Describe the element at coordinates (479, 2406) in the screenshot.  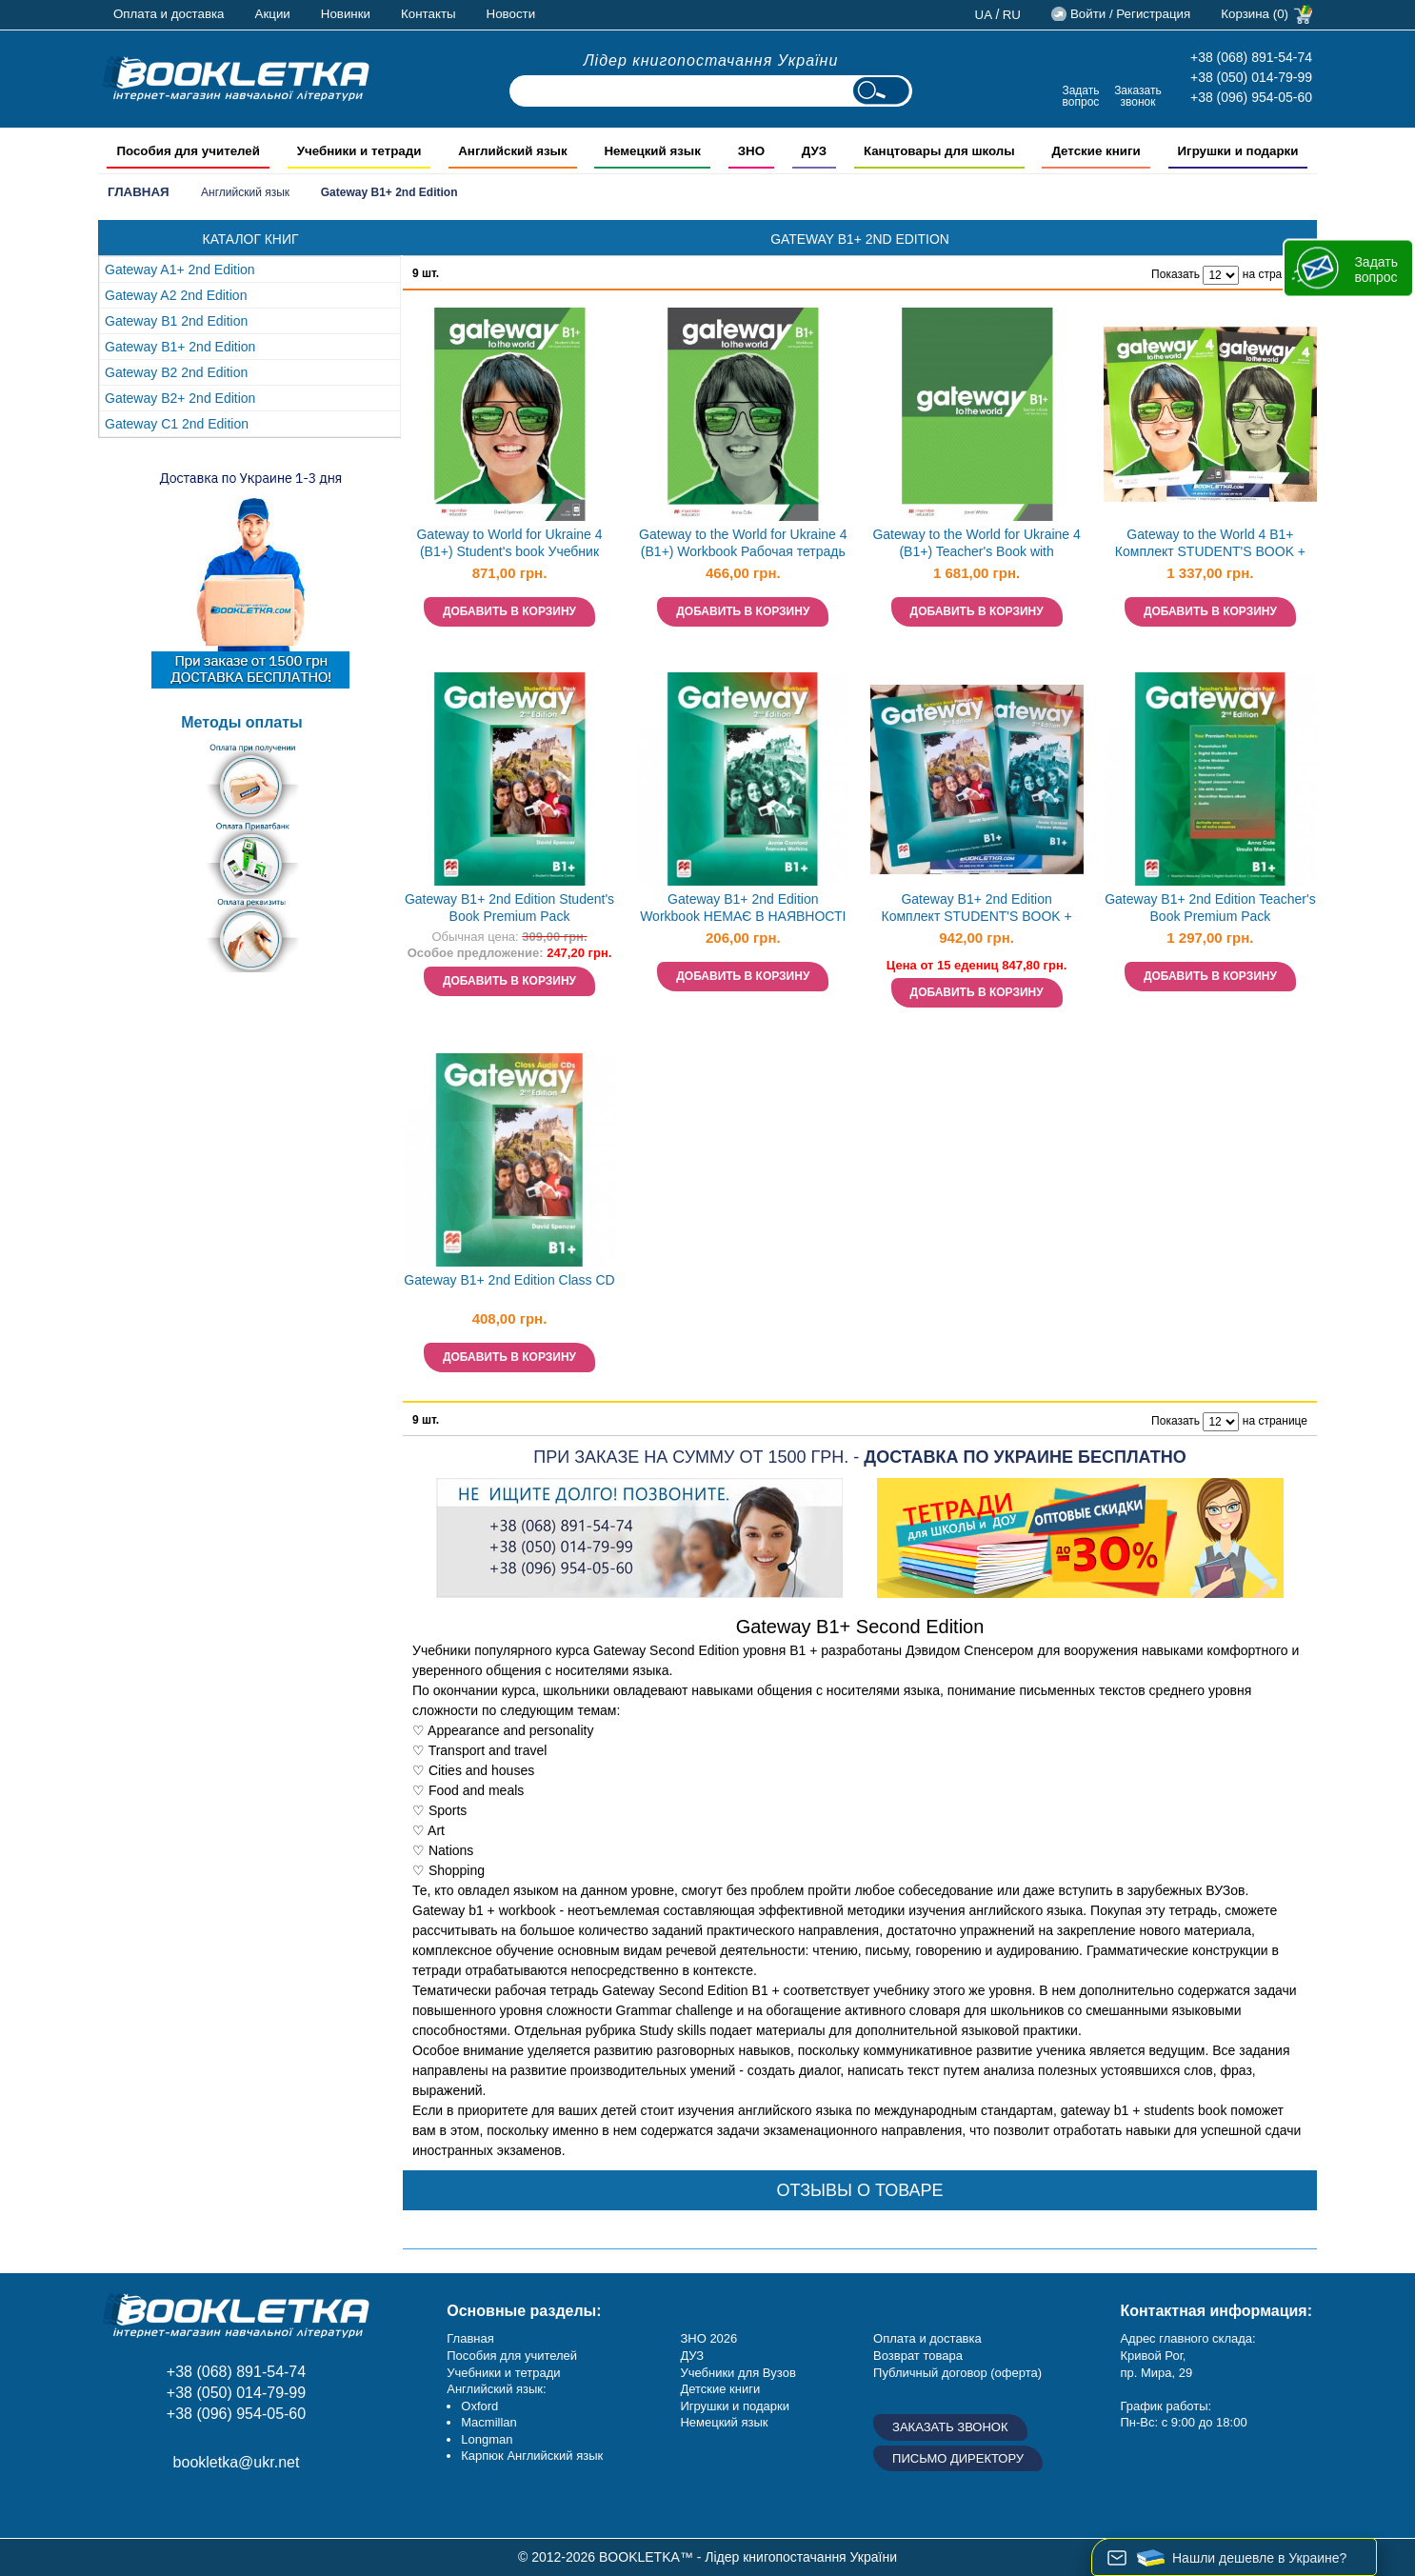
I see `Oxford` at that location.